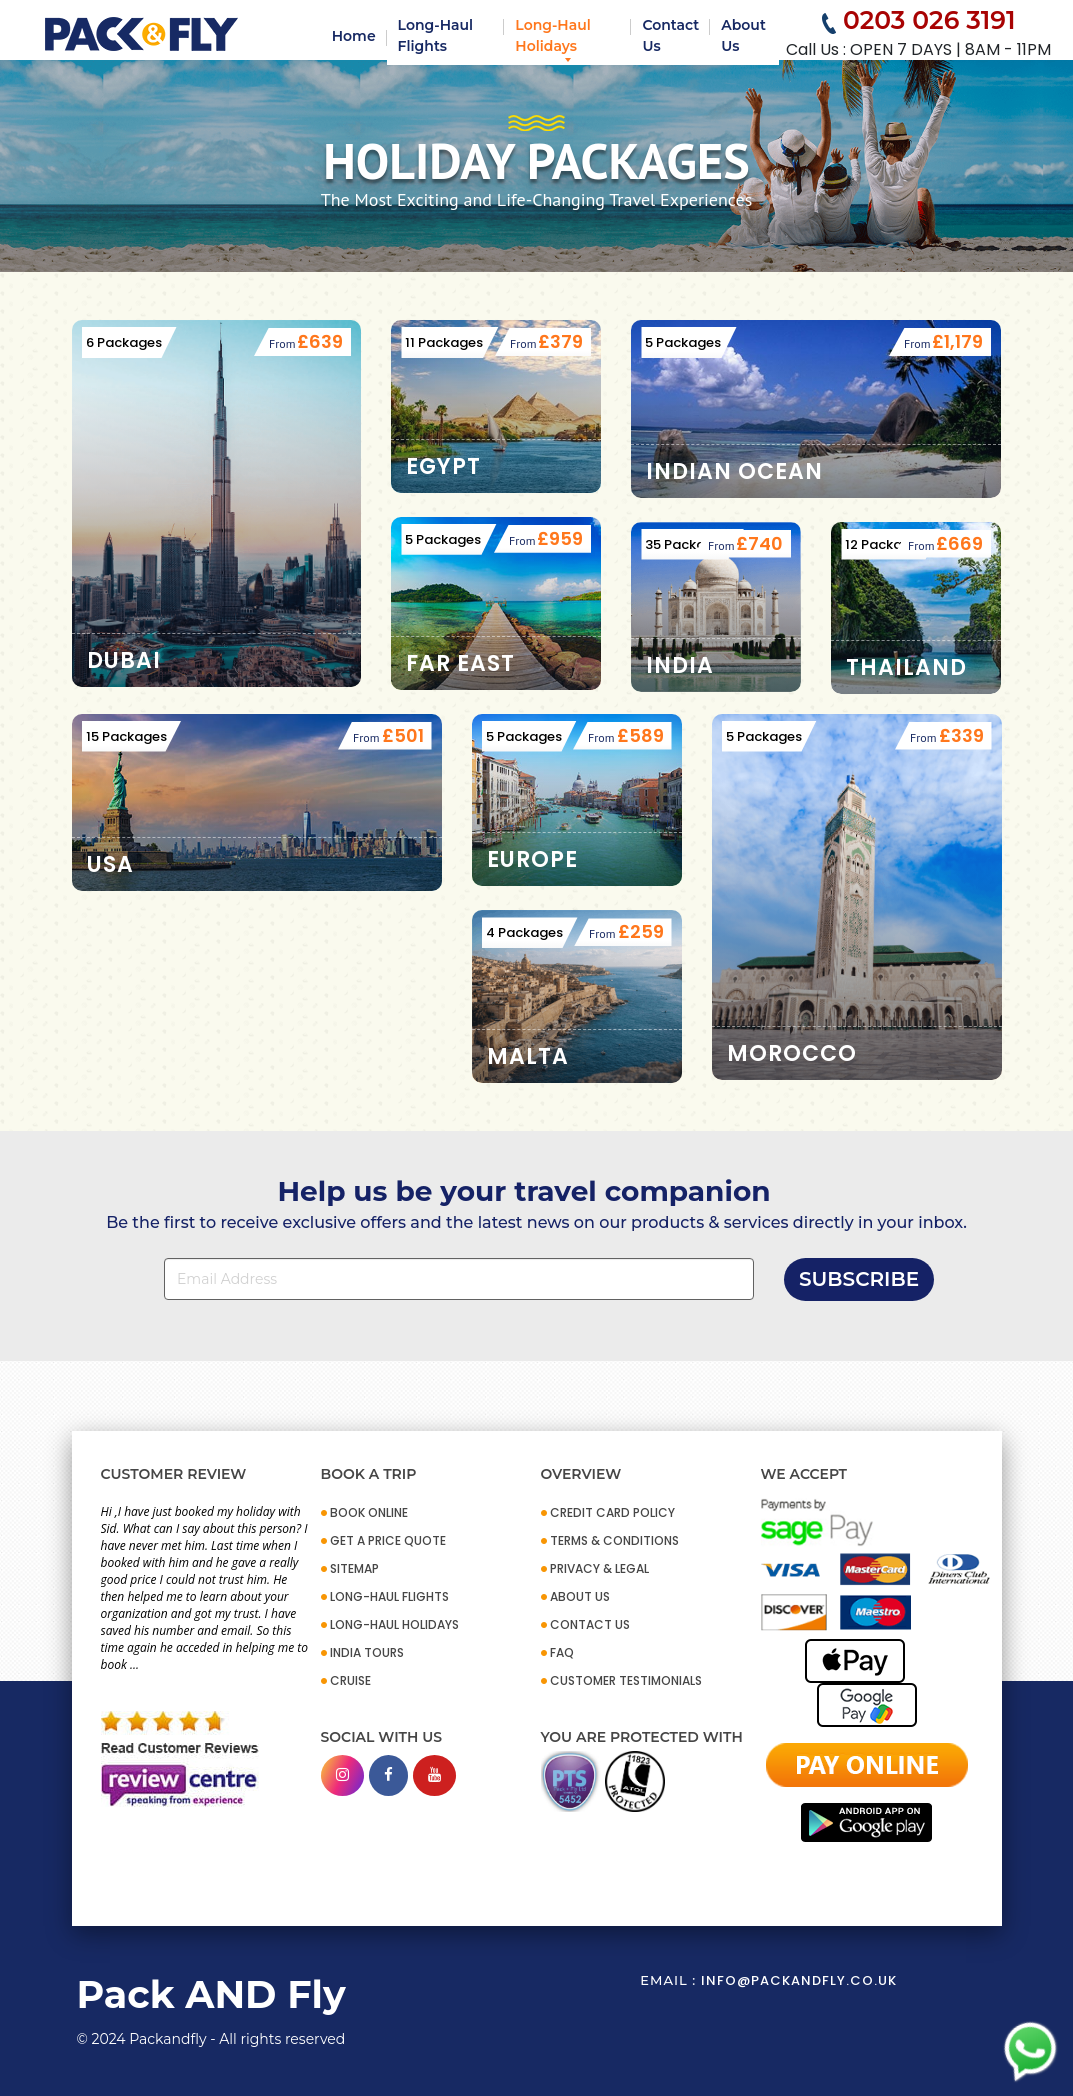 This screenshot has width=1073, height=2096. Describe the element at coordinates (350, 1680) in the screenshot. I see `CRUISE` at that location.